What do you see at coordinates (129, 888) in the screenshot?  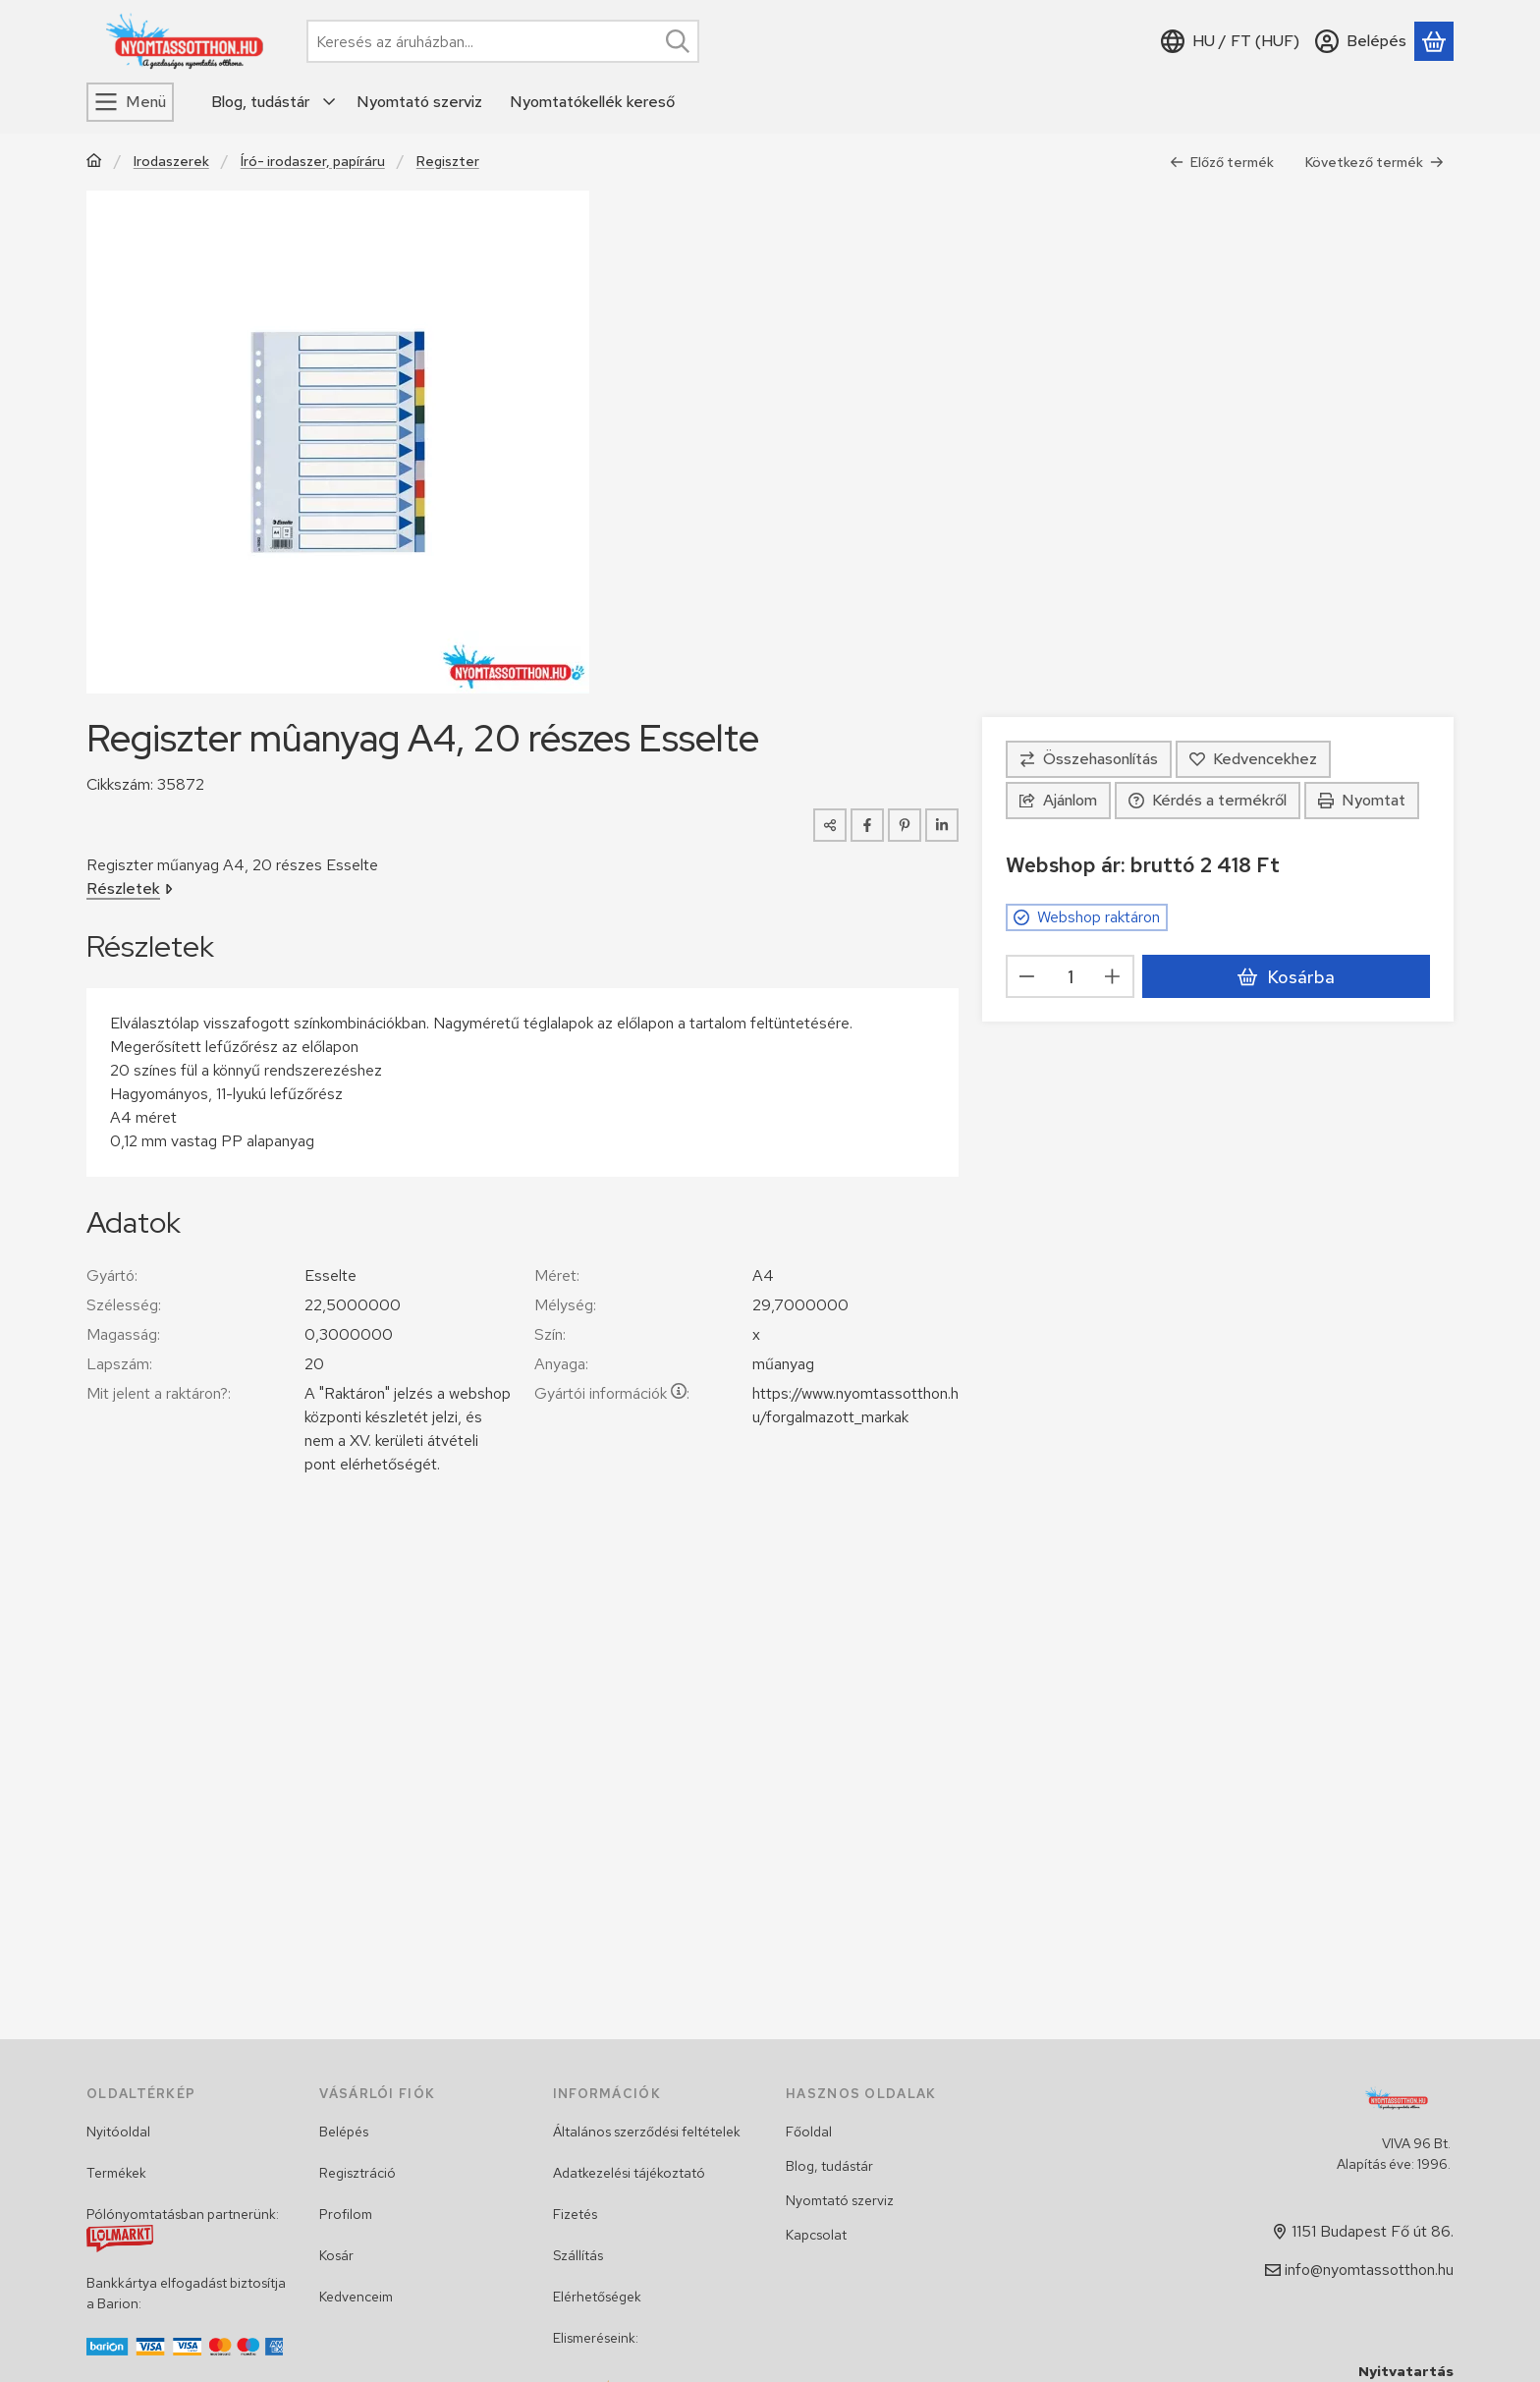 I see `Részletek` at bounding box center [129, 888].